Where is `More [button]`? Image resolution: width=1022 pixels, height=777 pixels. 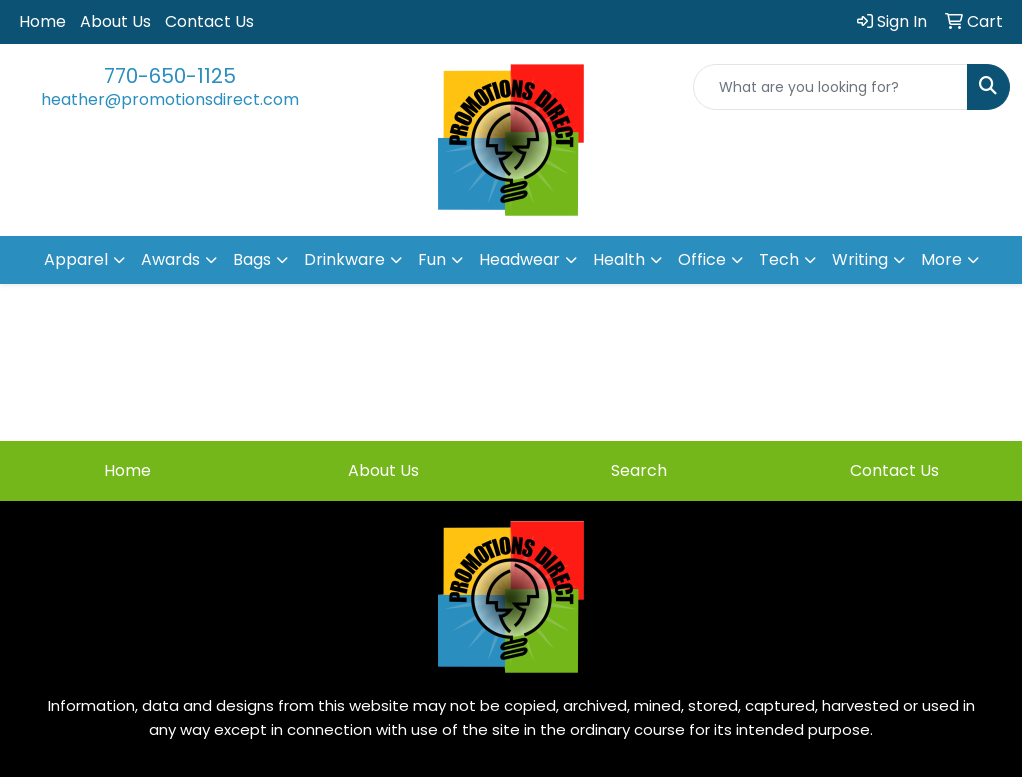
More [button] is located at coordinates (941, 259).